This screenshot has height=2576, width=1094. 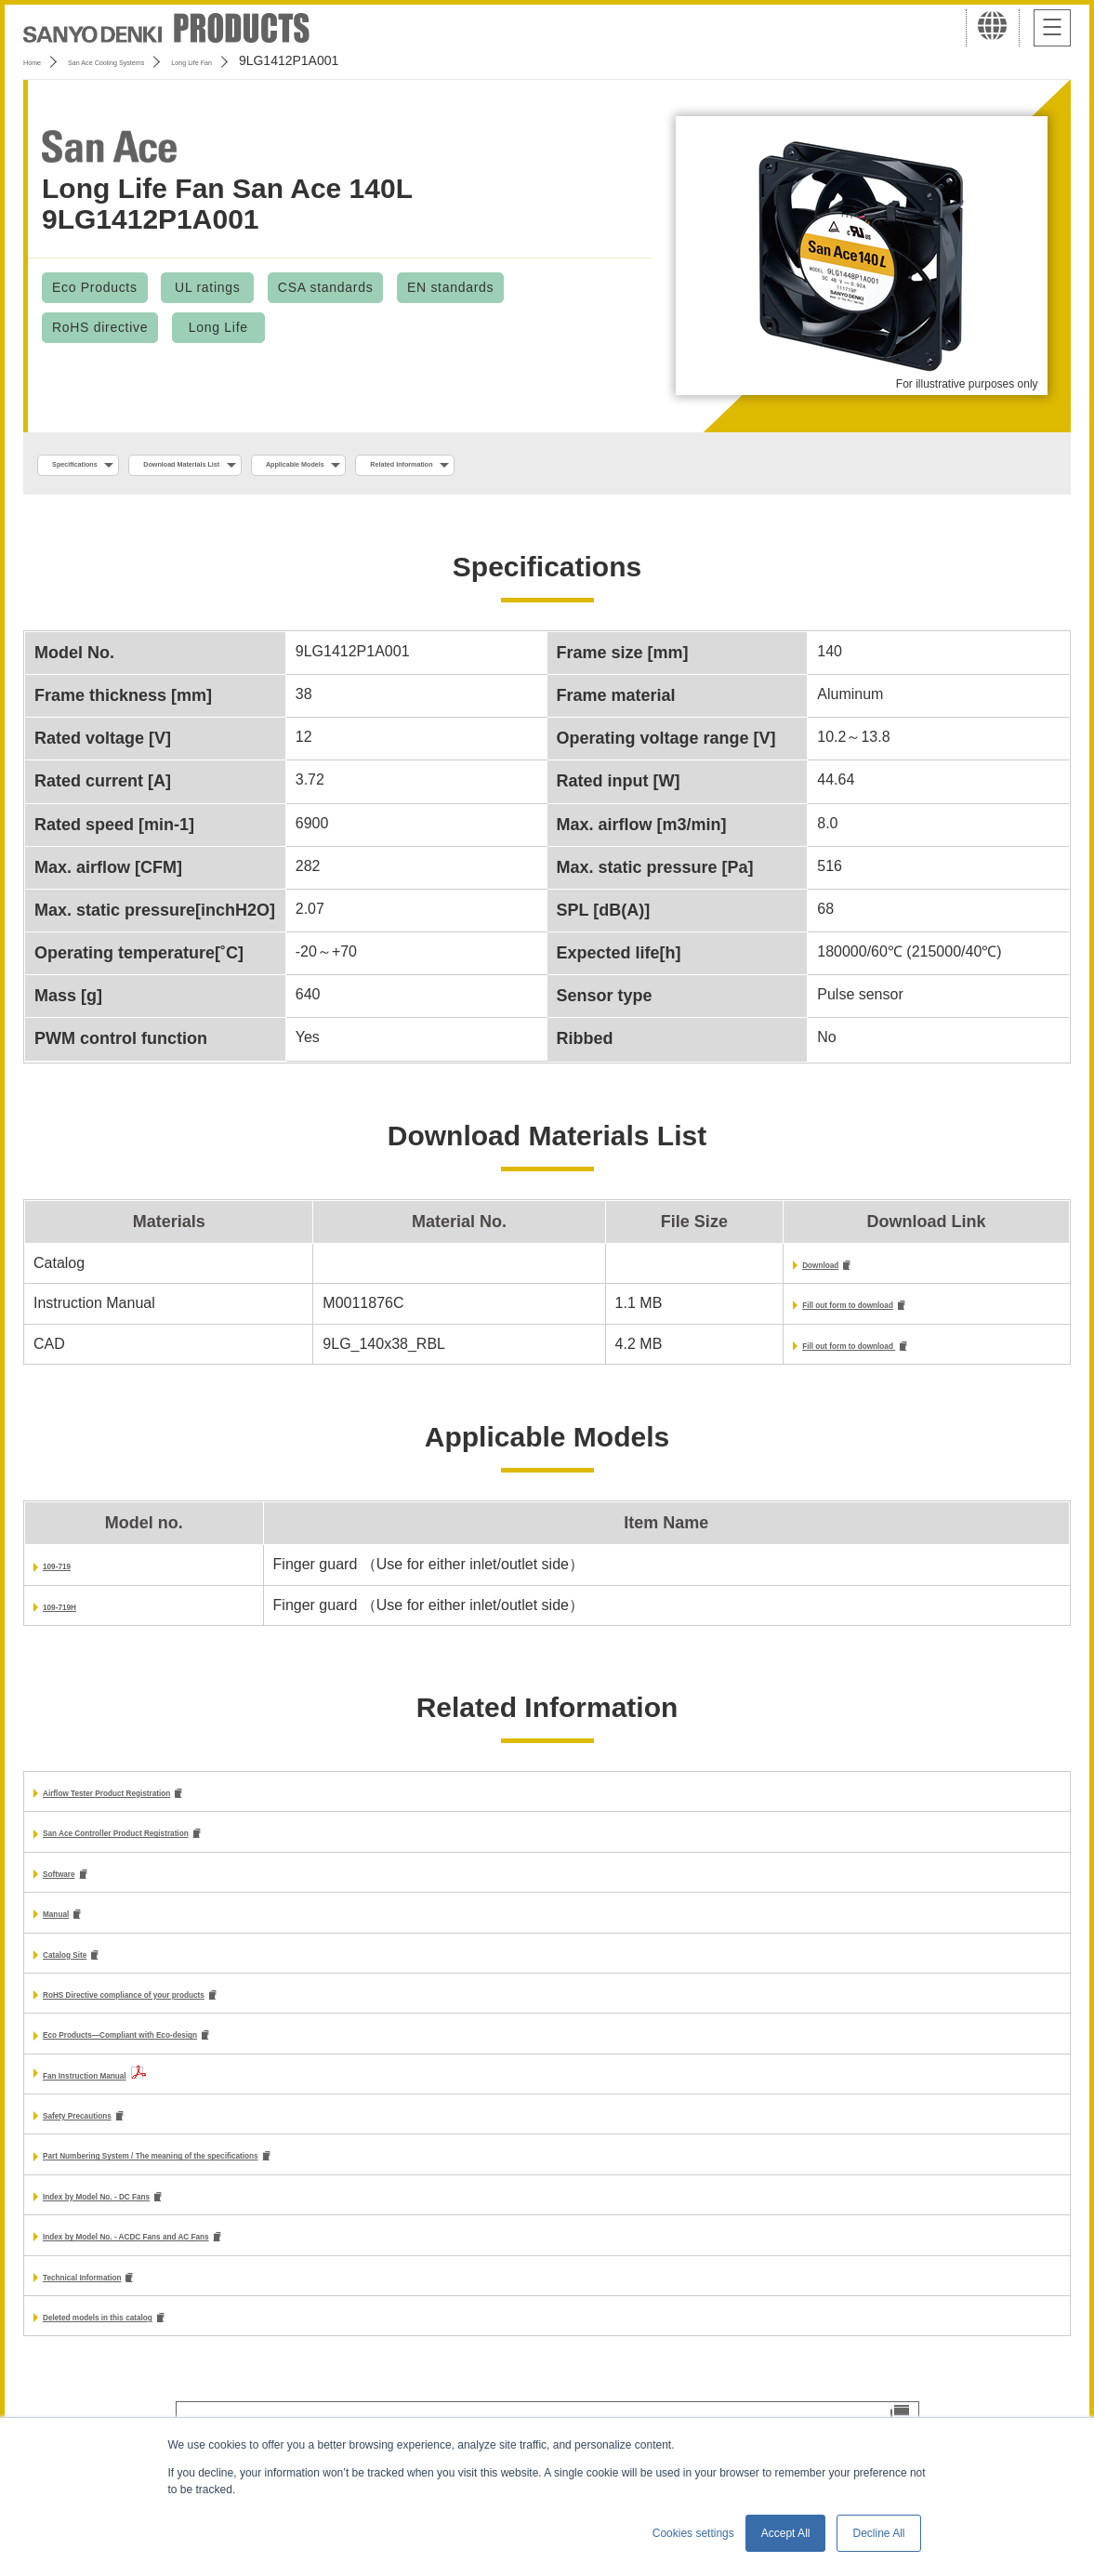 I want to click on 109-719, so click(x=70, y=1575).